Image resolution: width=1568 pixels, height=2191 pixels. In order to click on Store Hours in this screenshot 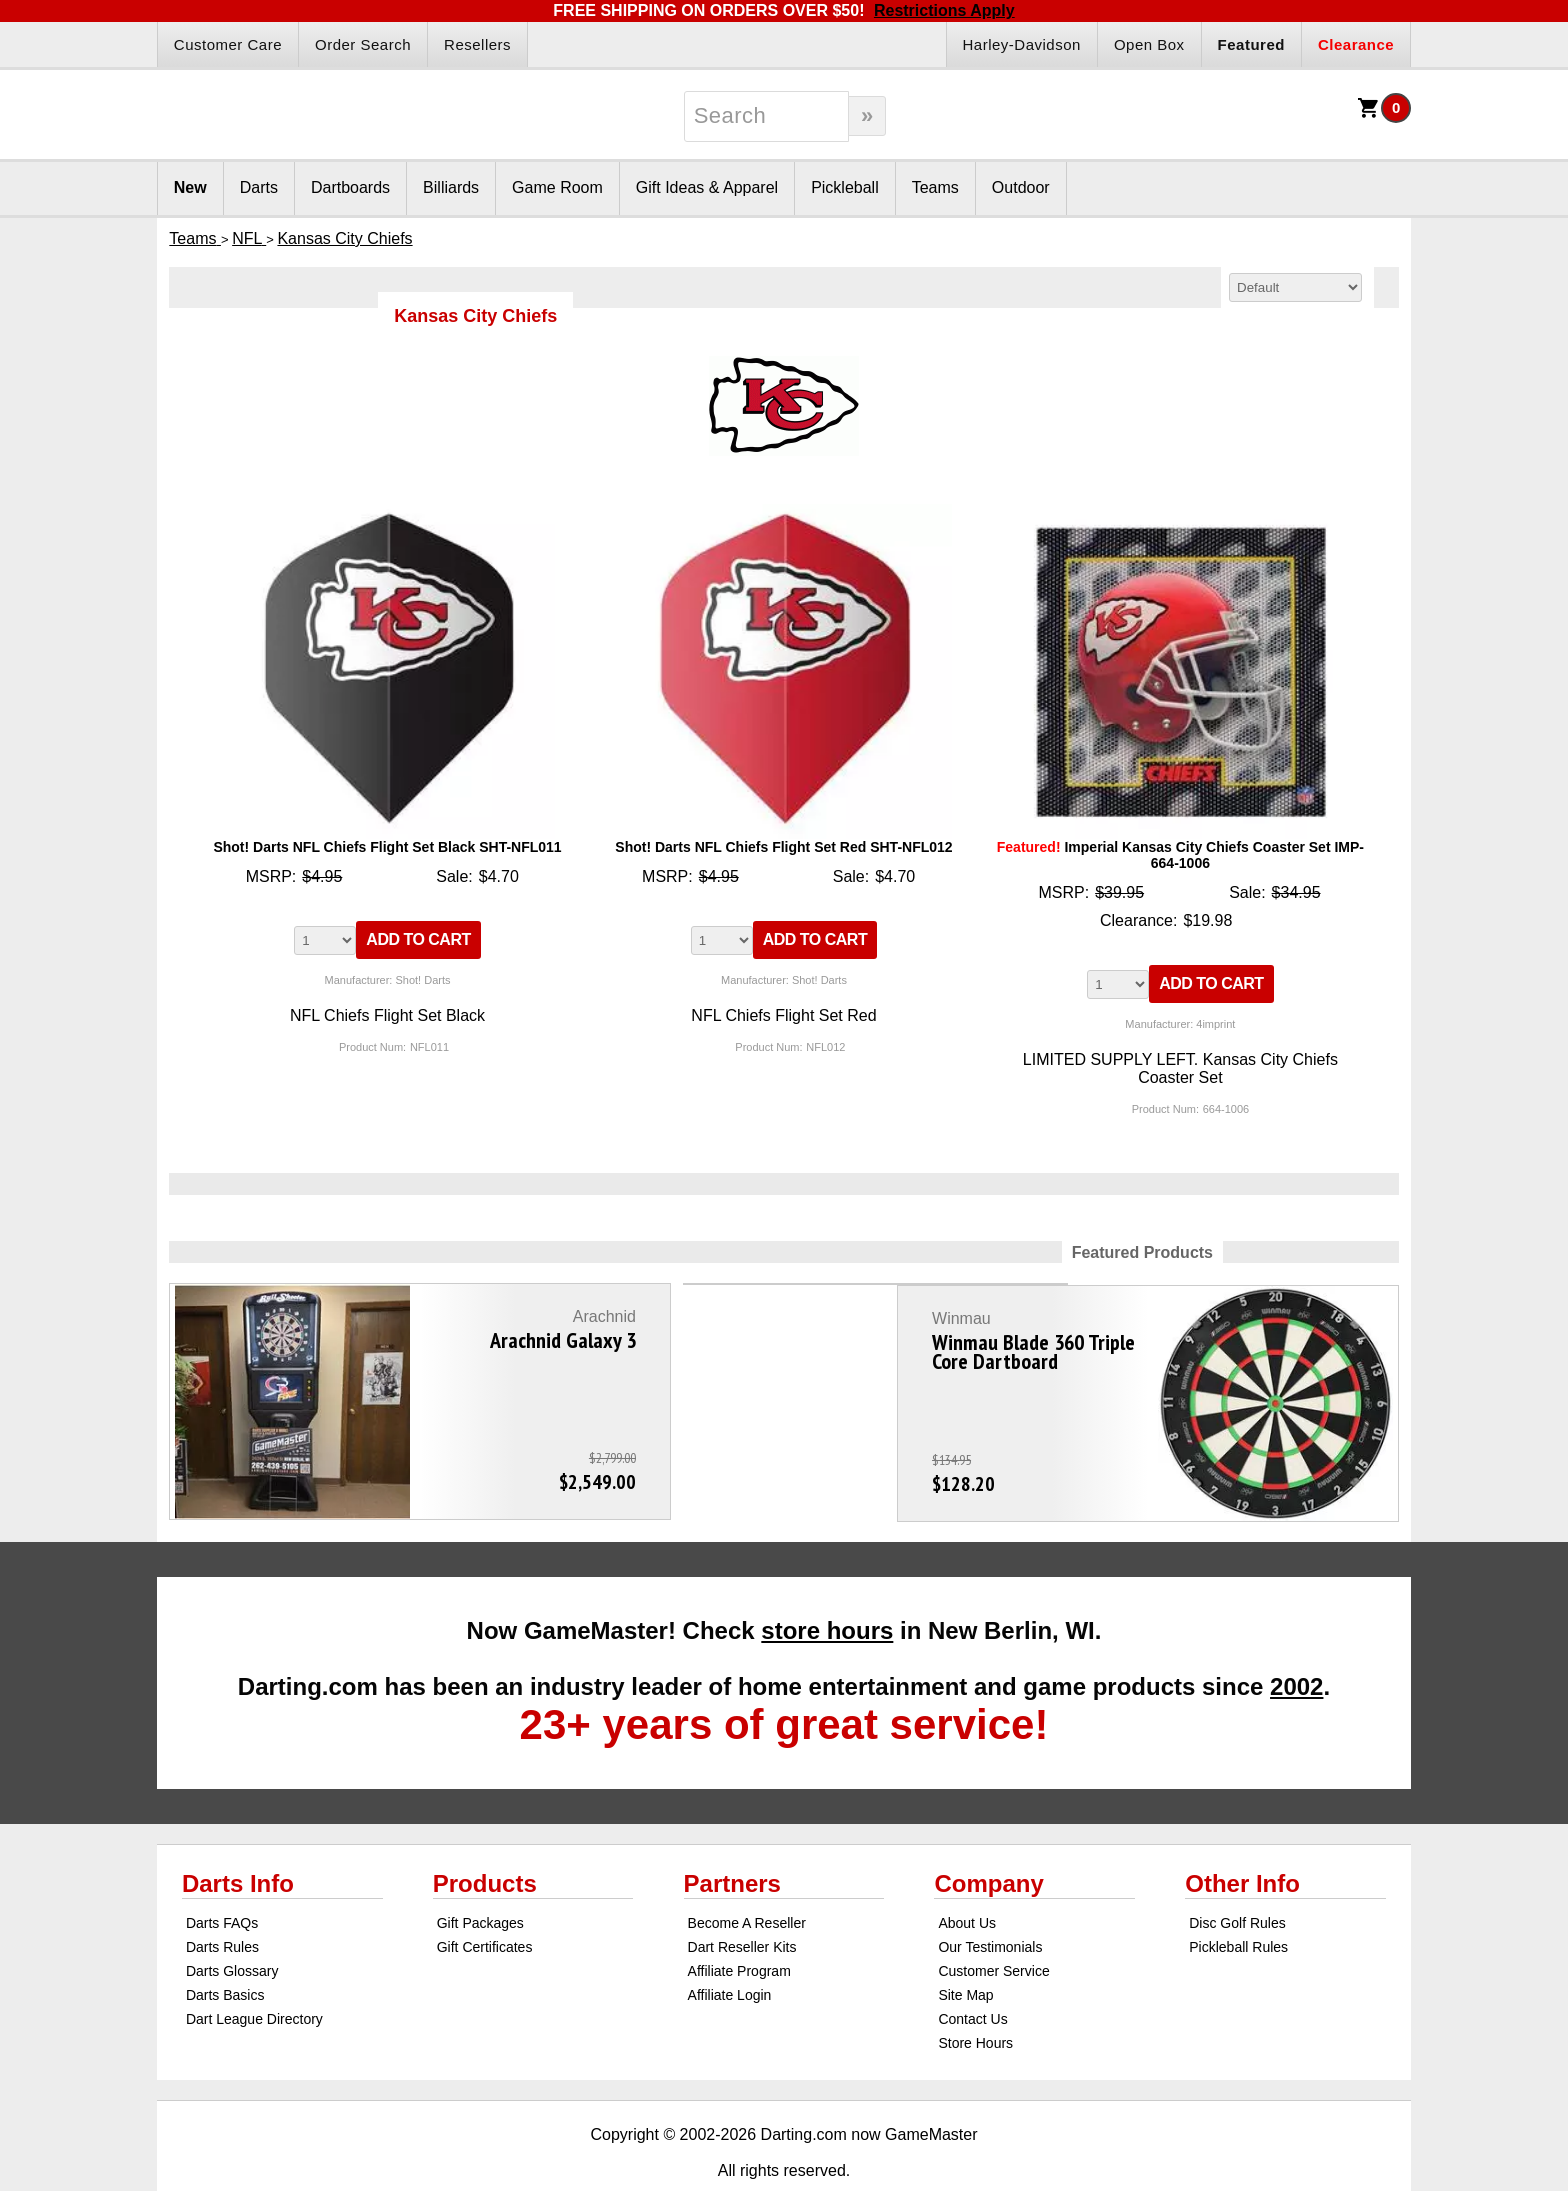, I will do `click(975, 1998)`.